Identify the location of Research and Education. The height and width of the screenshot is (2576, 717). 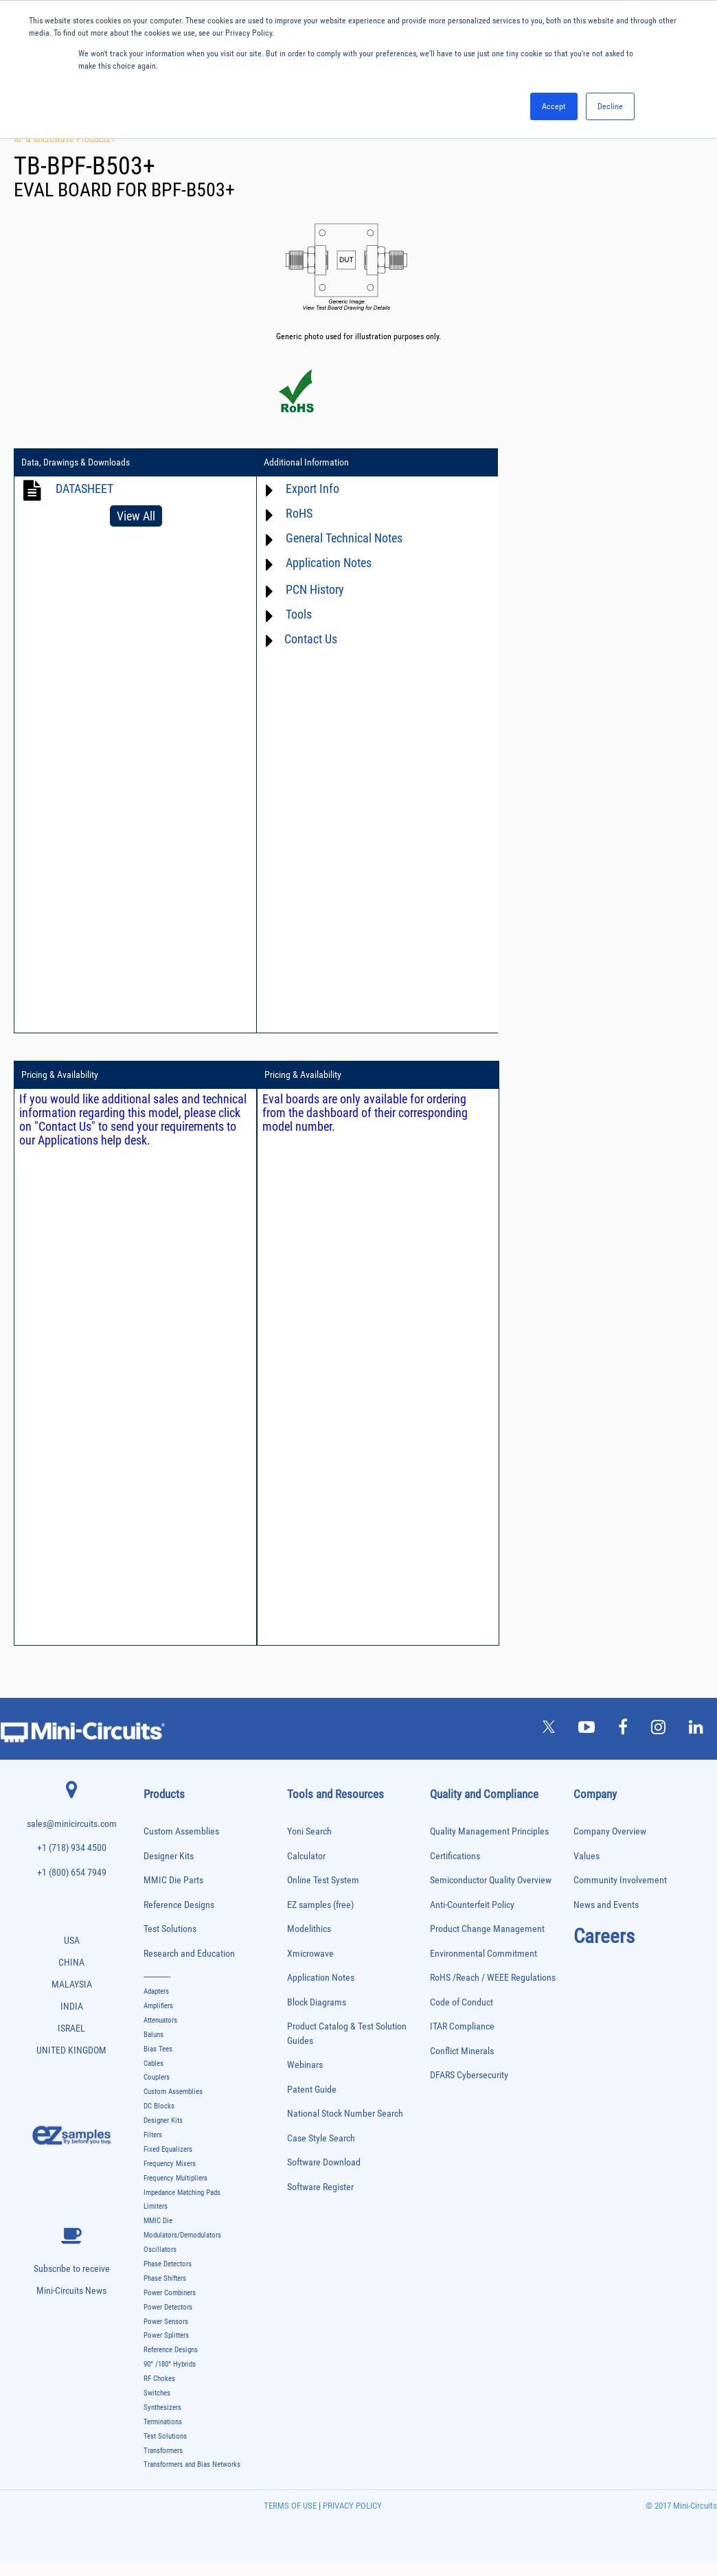
(189, 1967).